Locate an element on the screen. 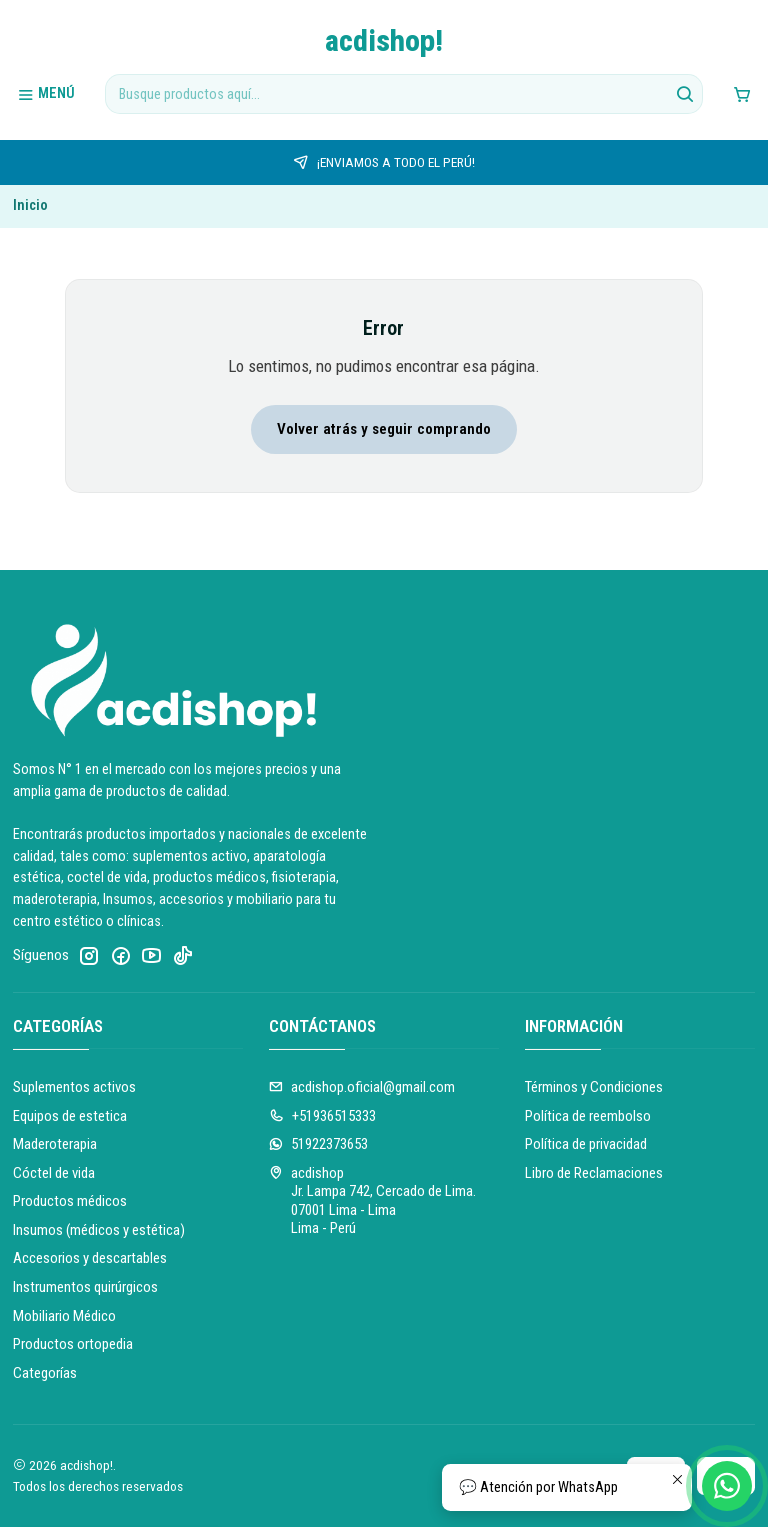 The image size is (768, 1527). acdishop Jr. Lampa 742, Cercado de Lima.07001 Lima - LimaLima - Perú is located at coordinates (373, 1201).